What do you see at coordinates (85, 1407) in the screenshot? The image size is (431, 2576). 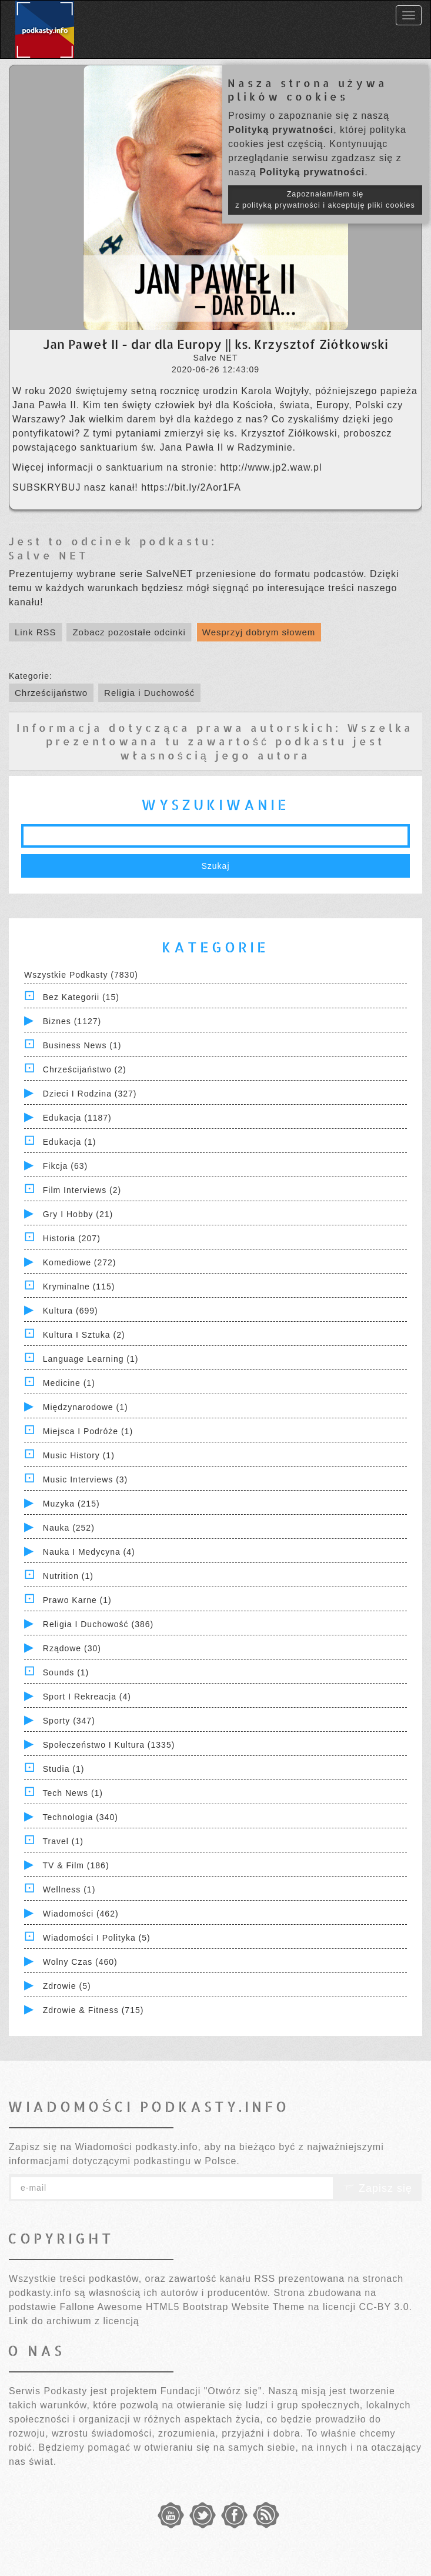 I see `Międzynarodowe (1)` at bounding box center [85, 1407].